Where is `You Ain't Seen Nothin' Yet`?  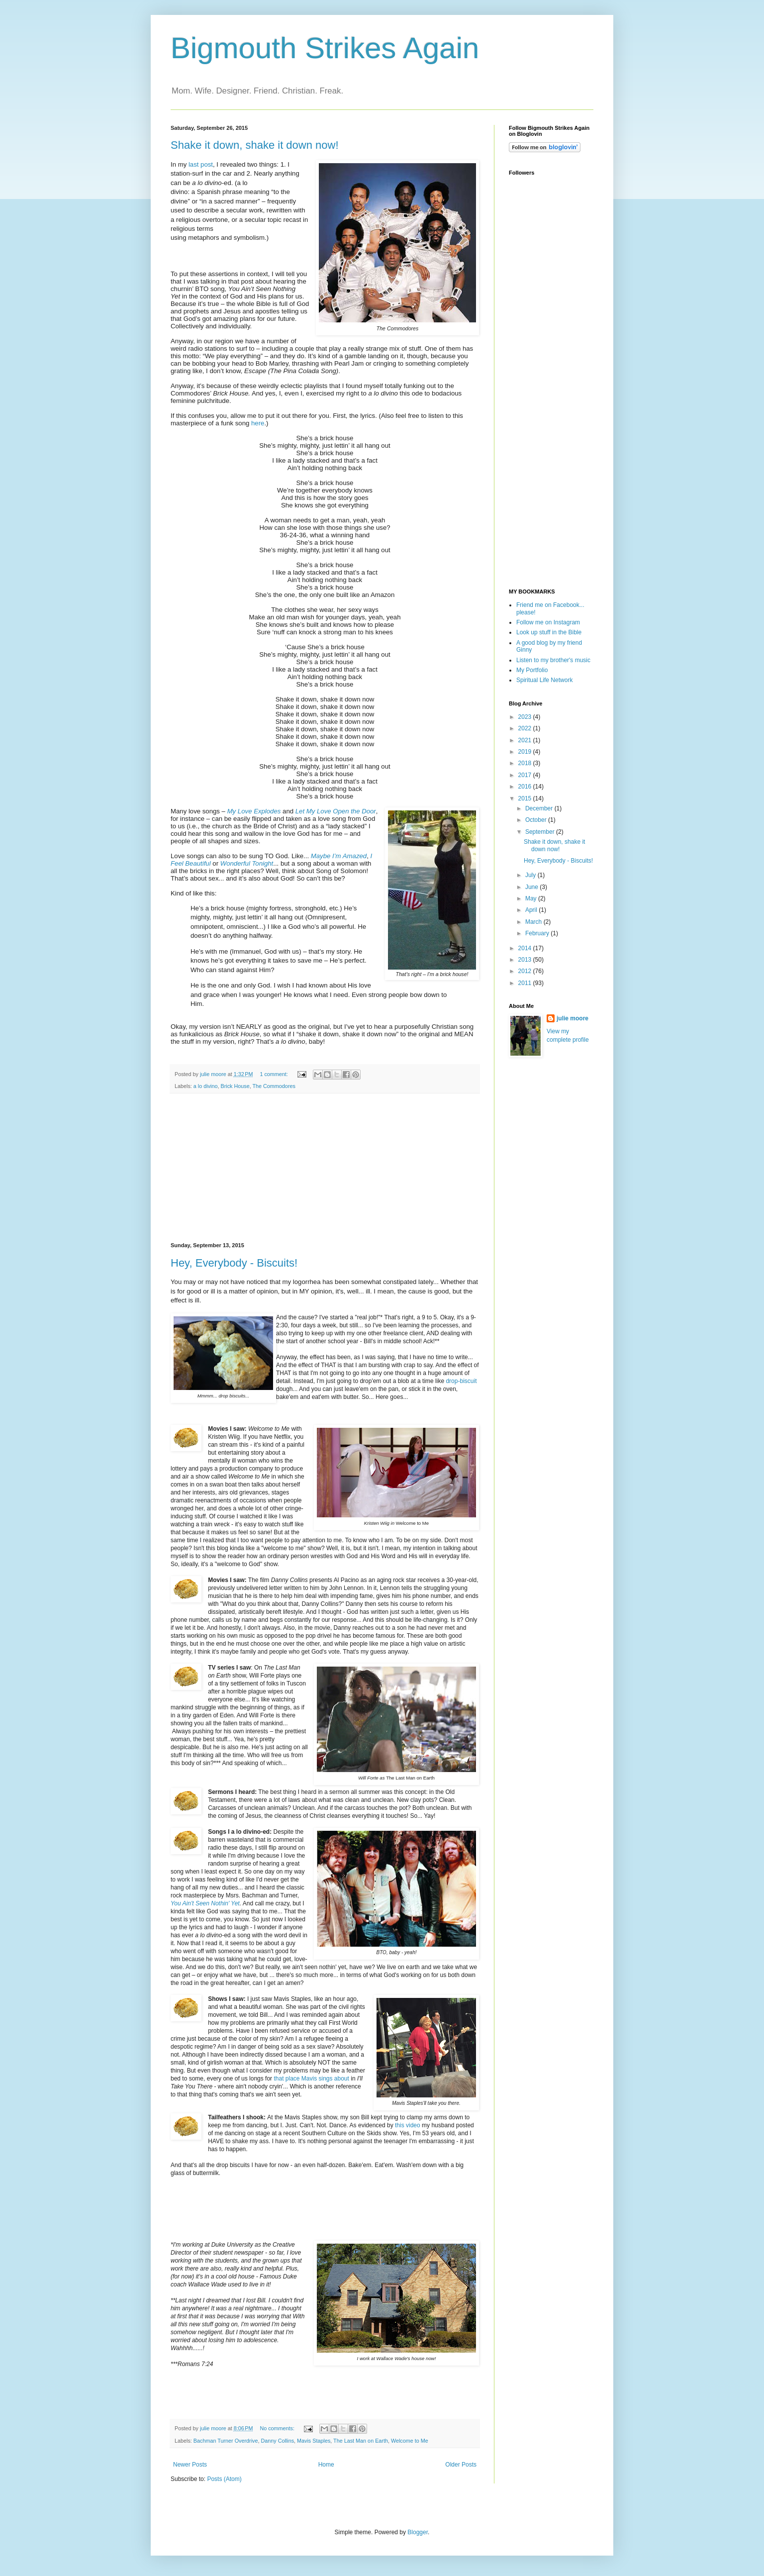 You Ain't Seen Nothin' Yet is located at coordinates (205, 1903).